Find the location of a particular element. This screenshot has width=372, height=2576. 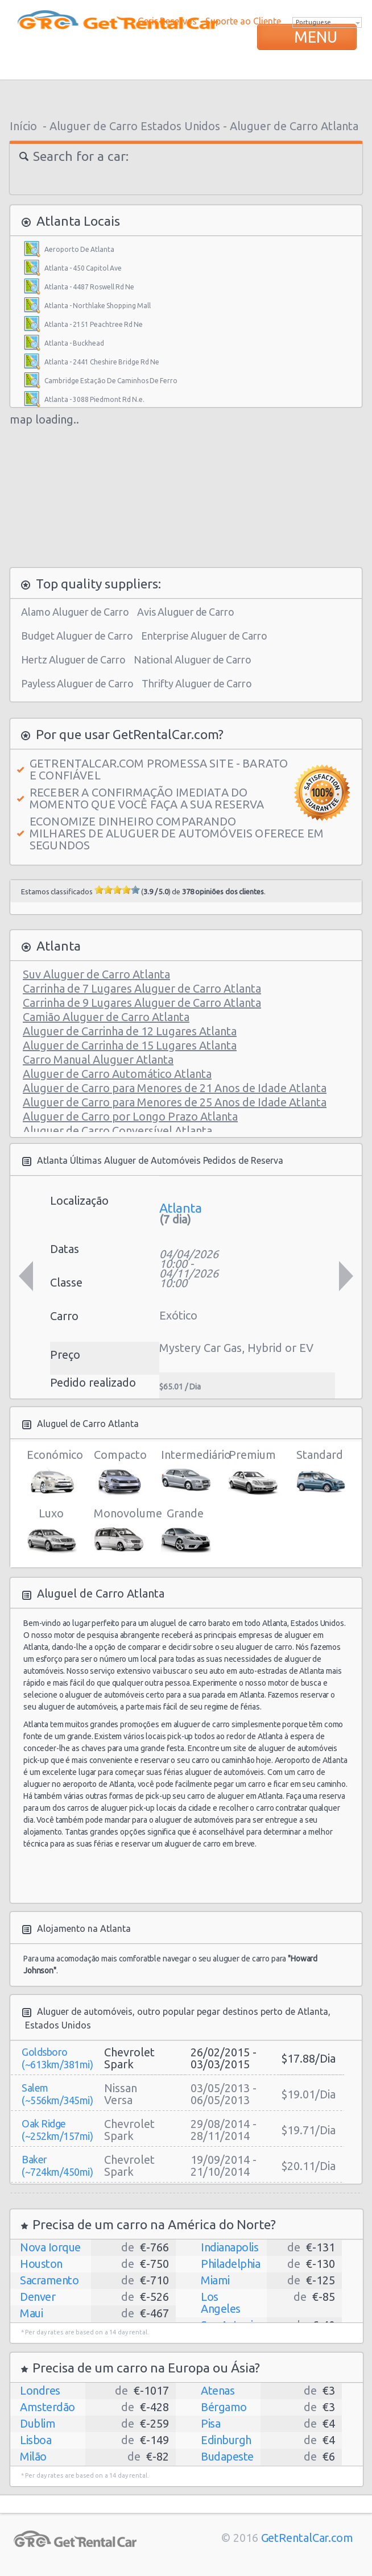

Compacto is located at coordinates (118, 1472).